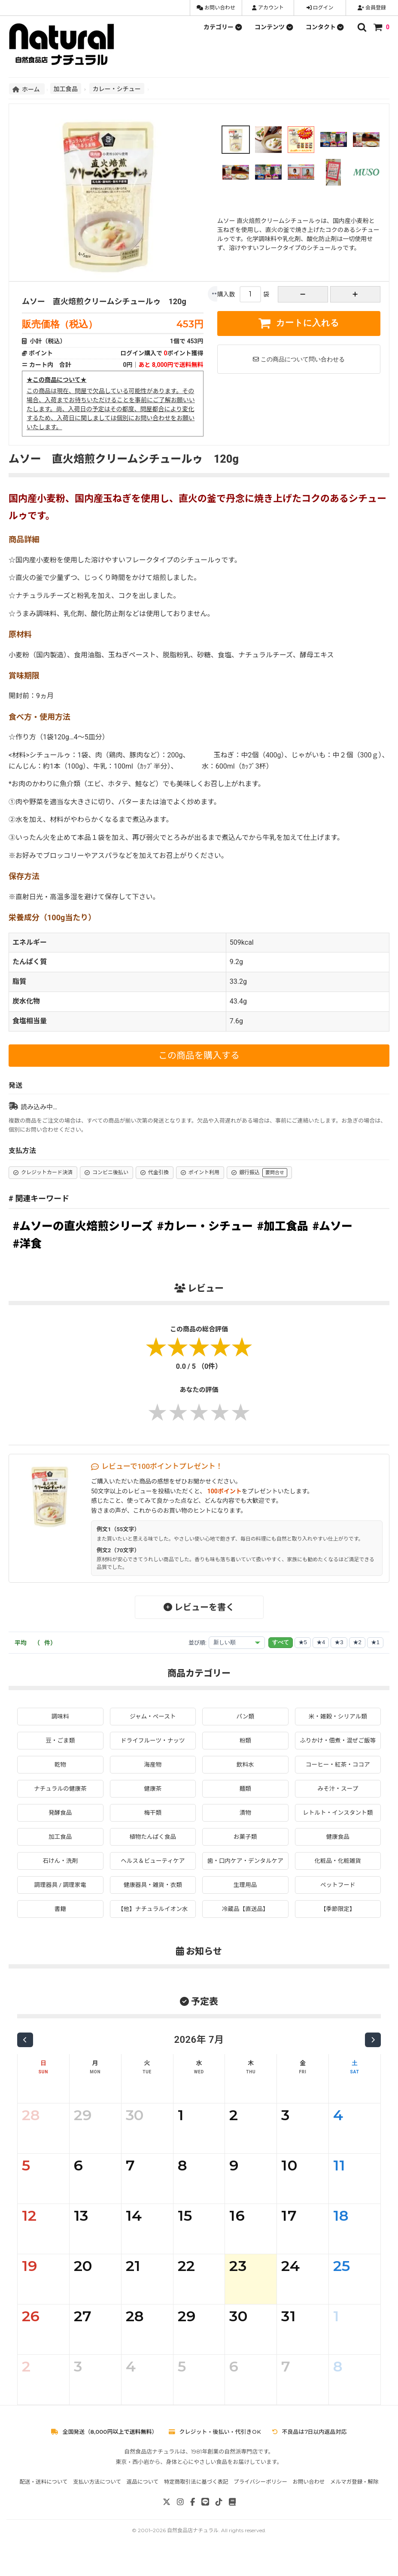  What do you see at coordinates (338, 1773) in the screenshot?
I see `コーヒー・紅茶・ココア` at bounding box center [338, 1773].